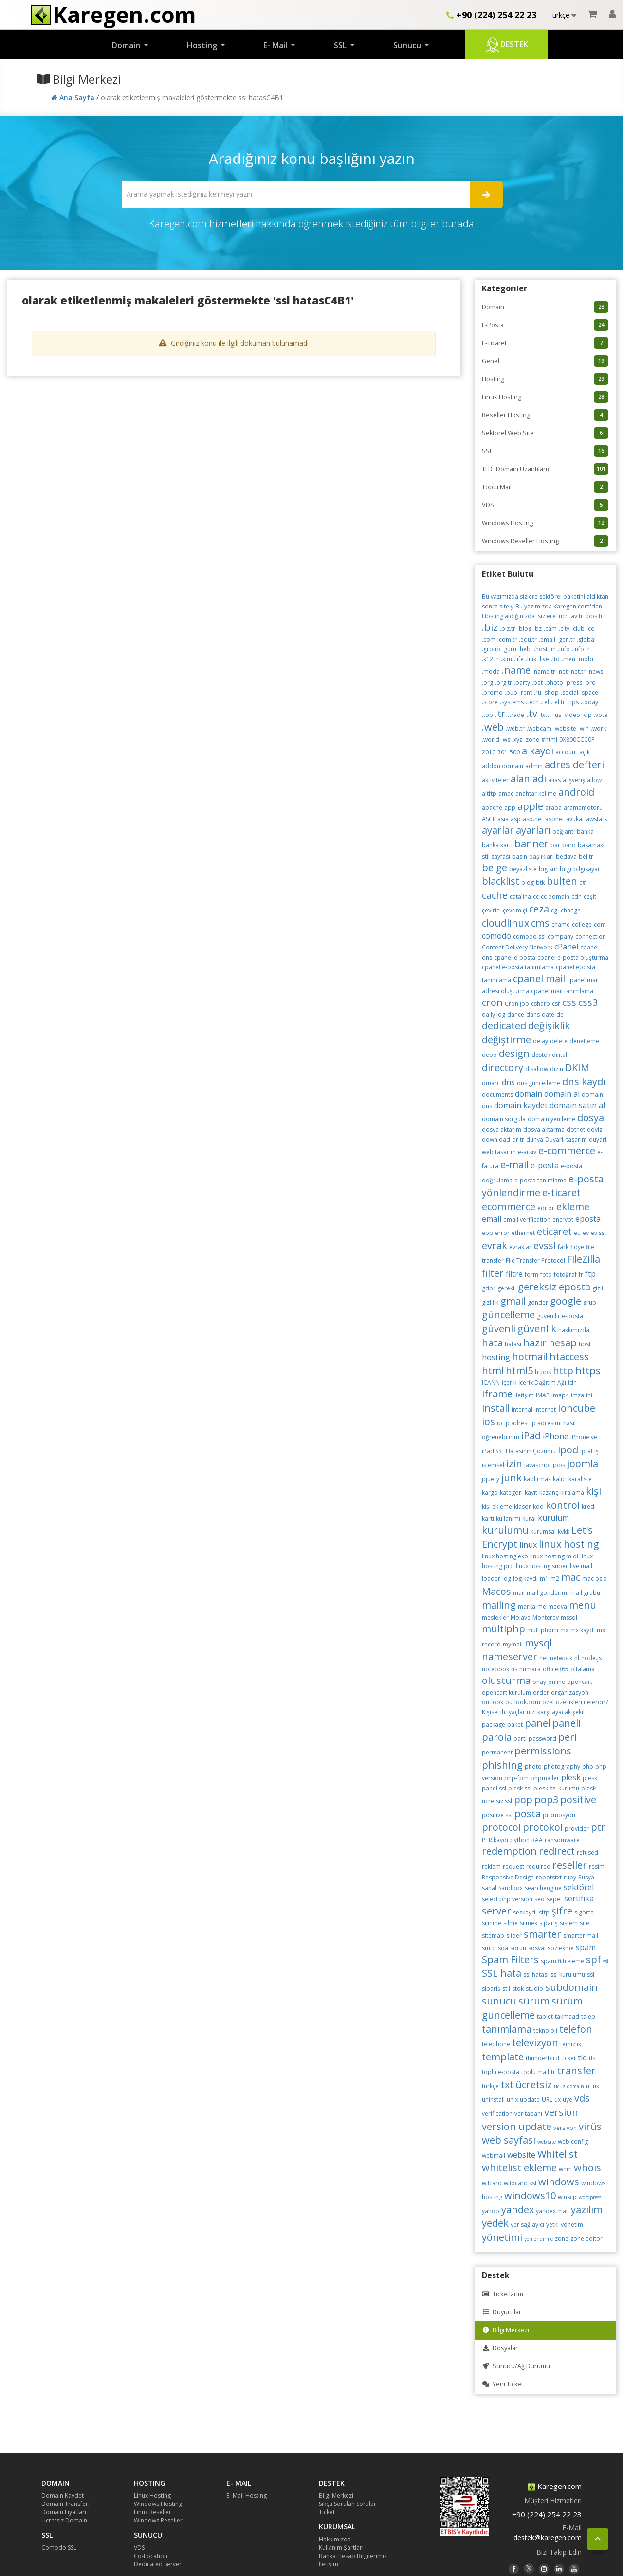  Describe the element at coordinates (519, 1788) in the screenshot. I see `plesk ssl` at that location.